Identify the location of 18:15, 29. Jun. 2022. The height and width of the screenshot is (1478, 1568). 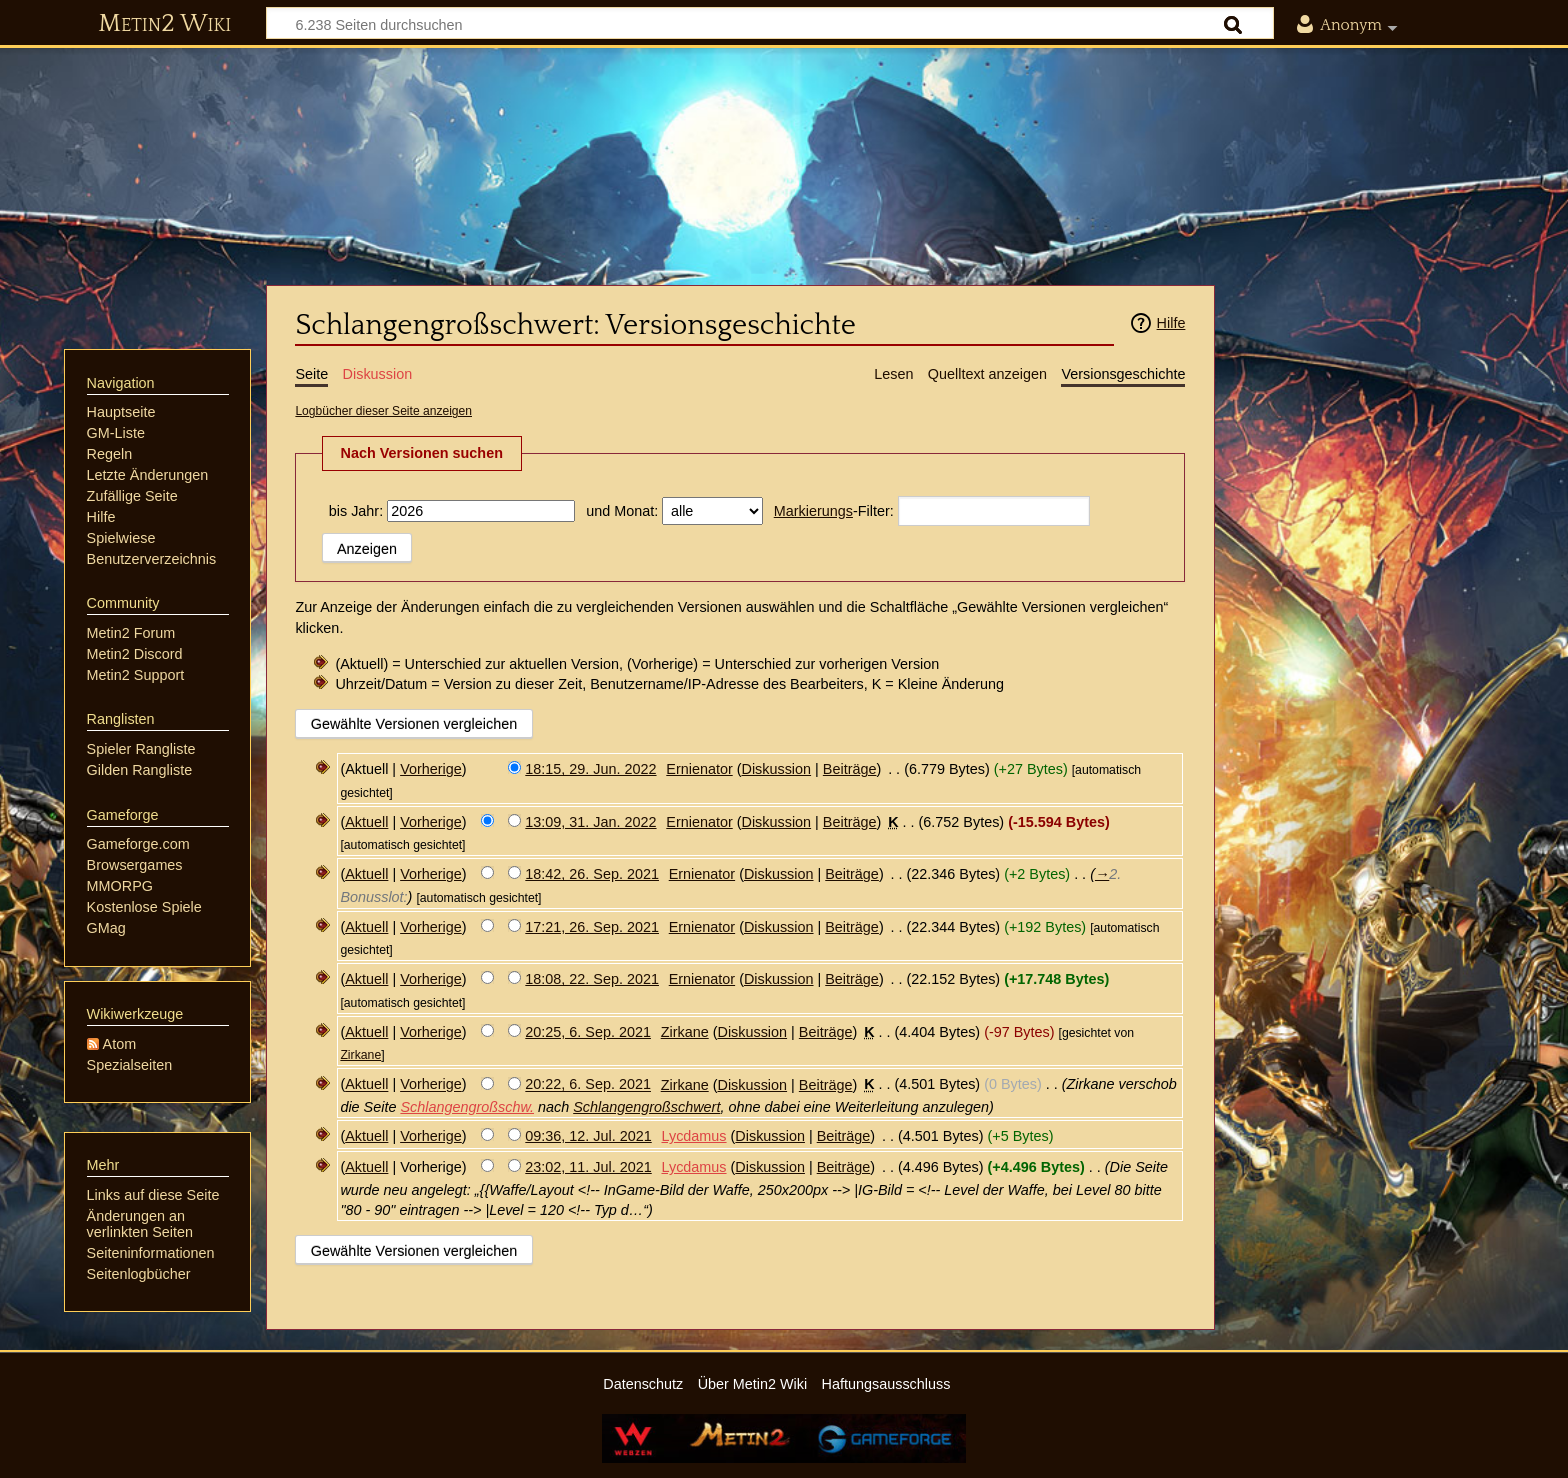
(590, 769).